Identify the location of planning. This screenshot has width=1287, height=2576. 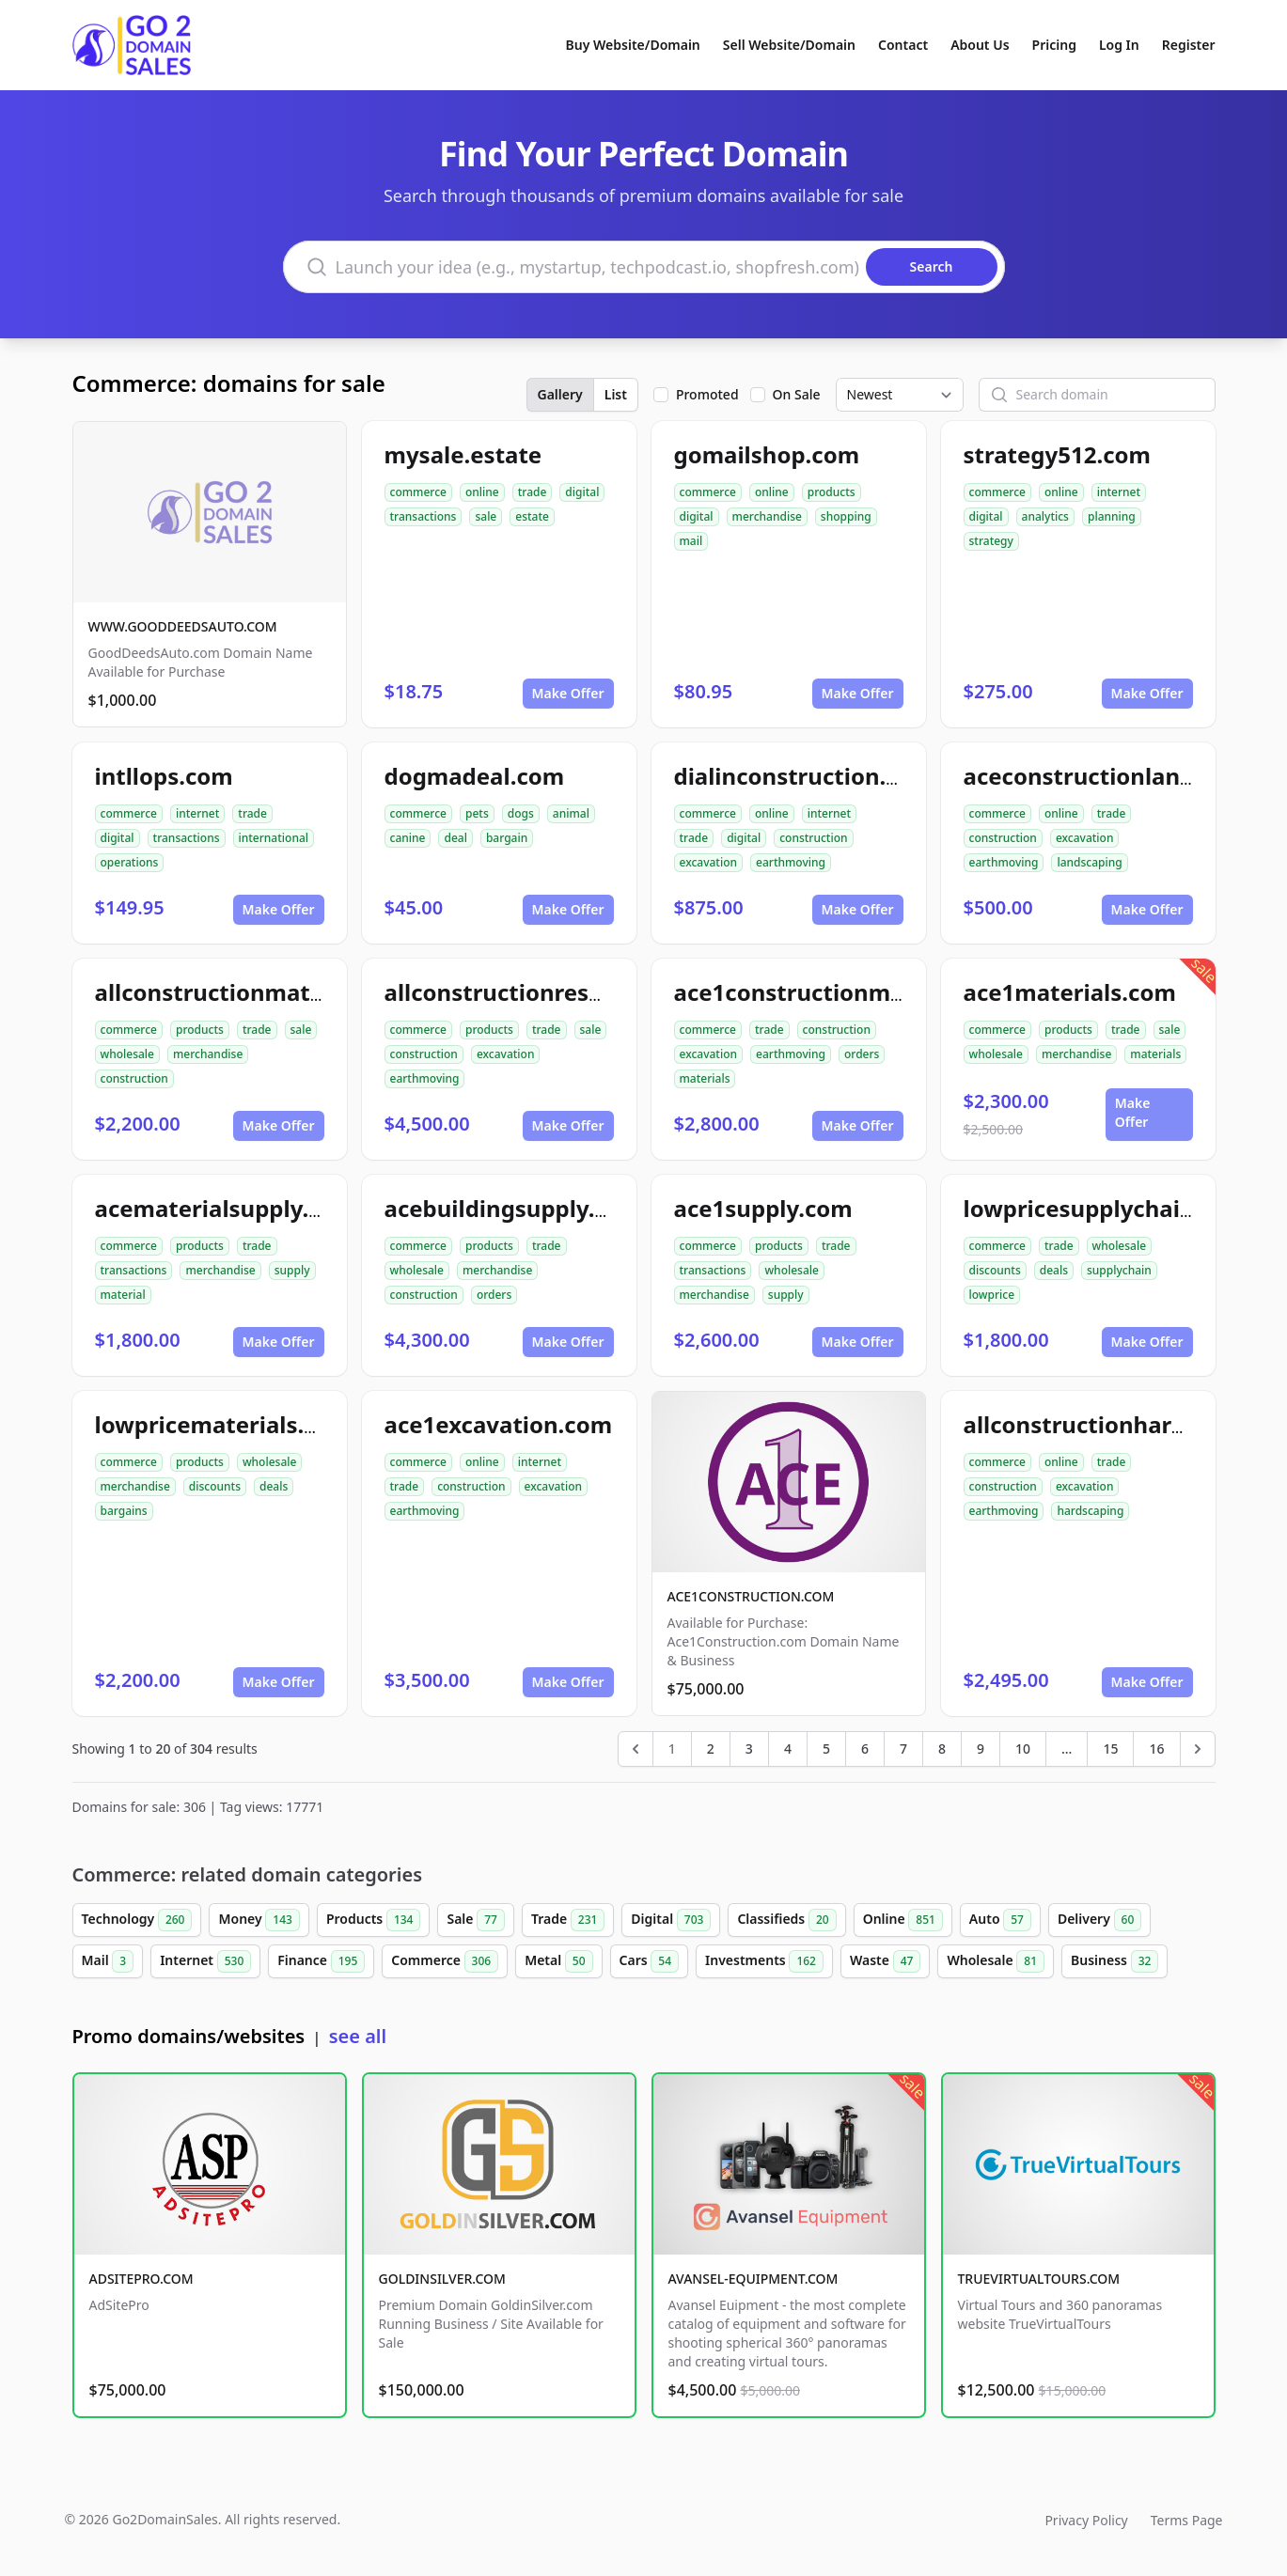
(1112, 516).